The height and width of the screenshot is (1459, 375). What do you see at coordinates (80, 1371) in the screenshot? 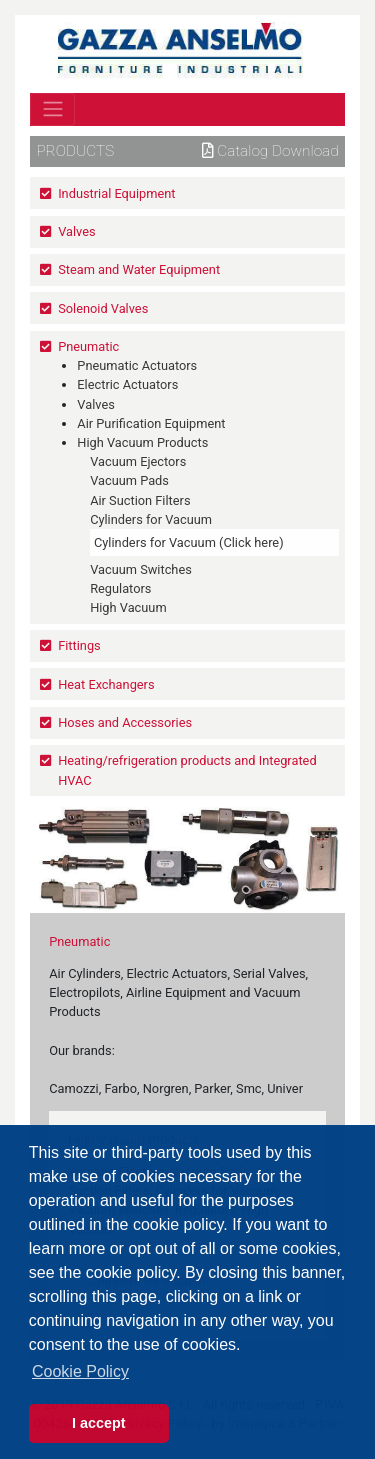
I see `Cookie Policy [button]` at bounding box center [80, 1371].